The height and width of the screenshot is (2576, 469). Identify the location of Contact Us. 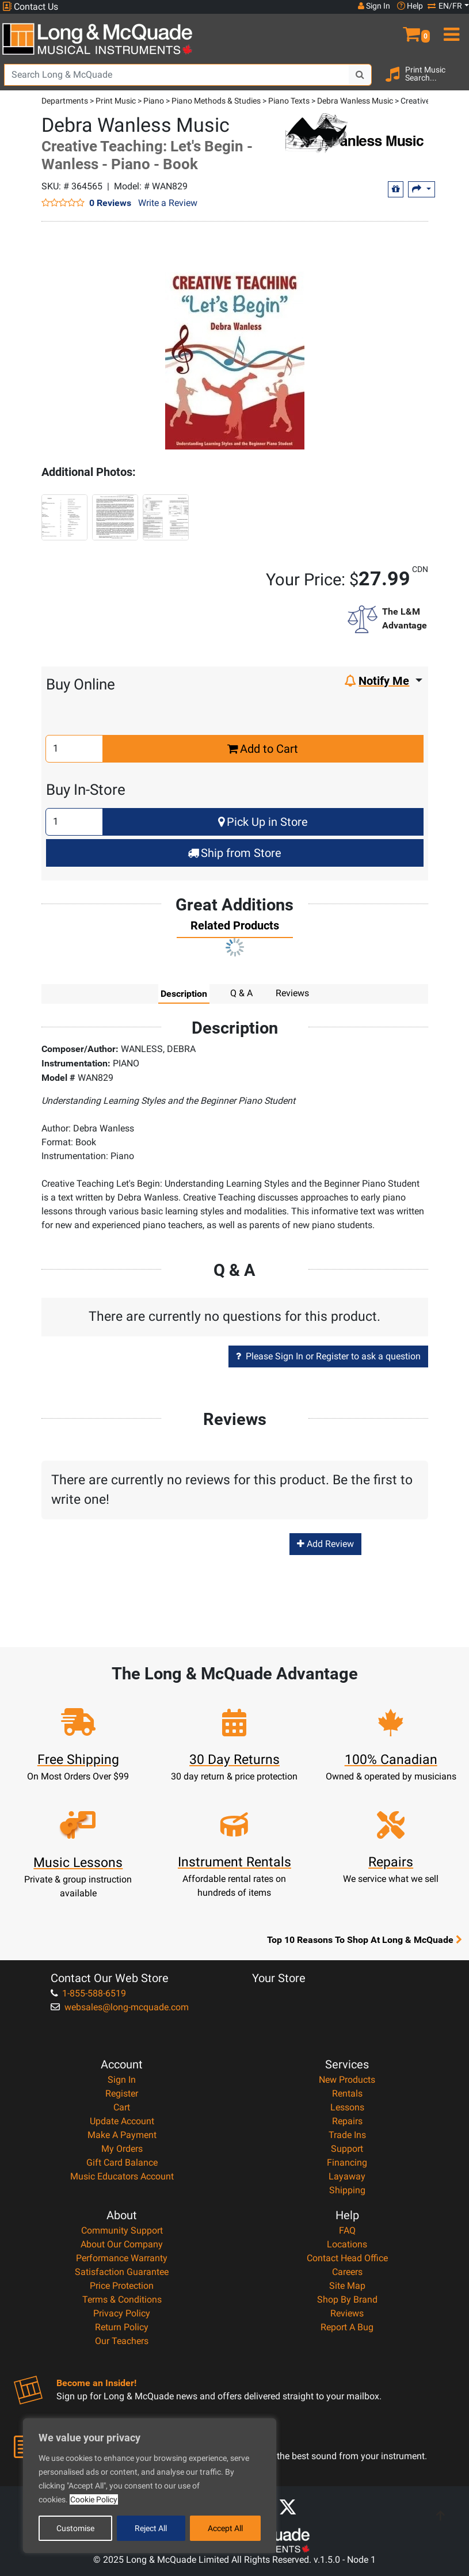
(30, 6).